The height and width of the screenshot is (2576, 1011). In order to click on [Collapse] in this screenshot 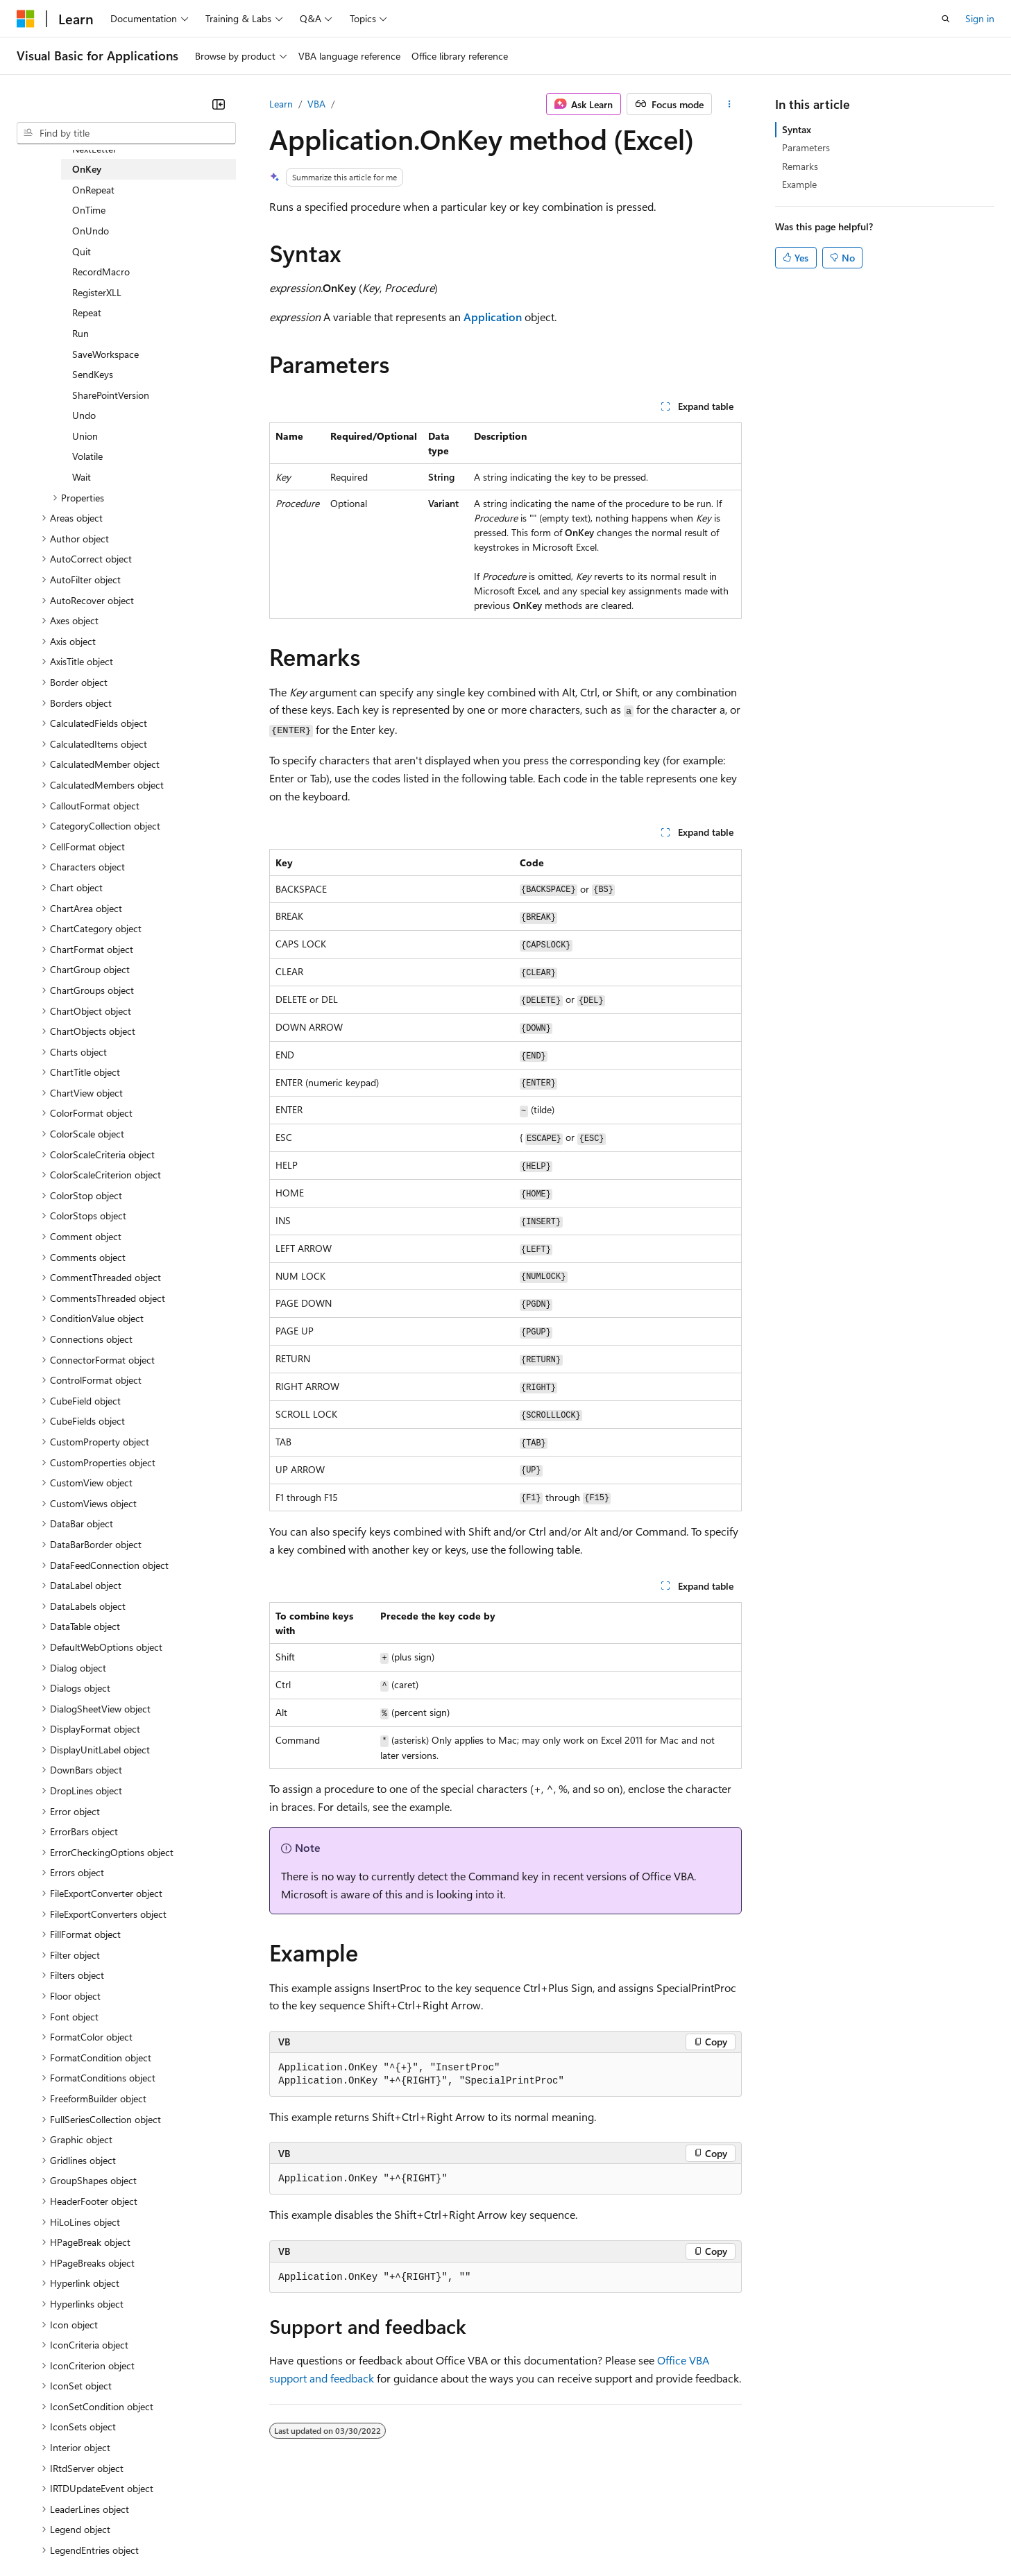, I will do `click(218, 104)`.